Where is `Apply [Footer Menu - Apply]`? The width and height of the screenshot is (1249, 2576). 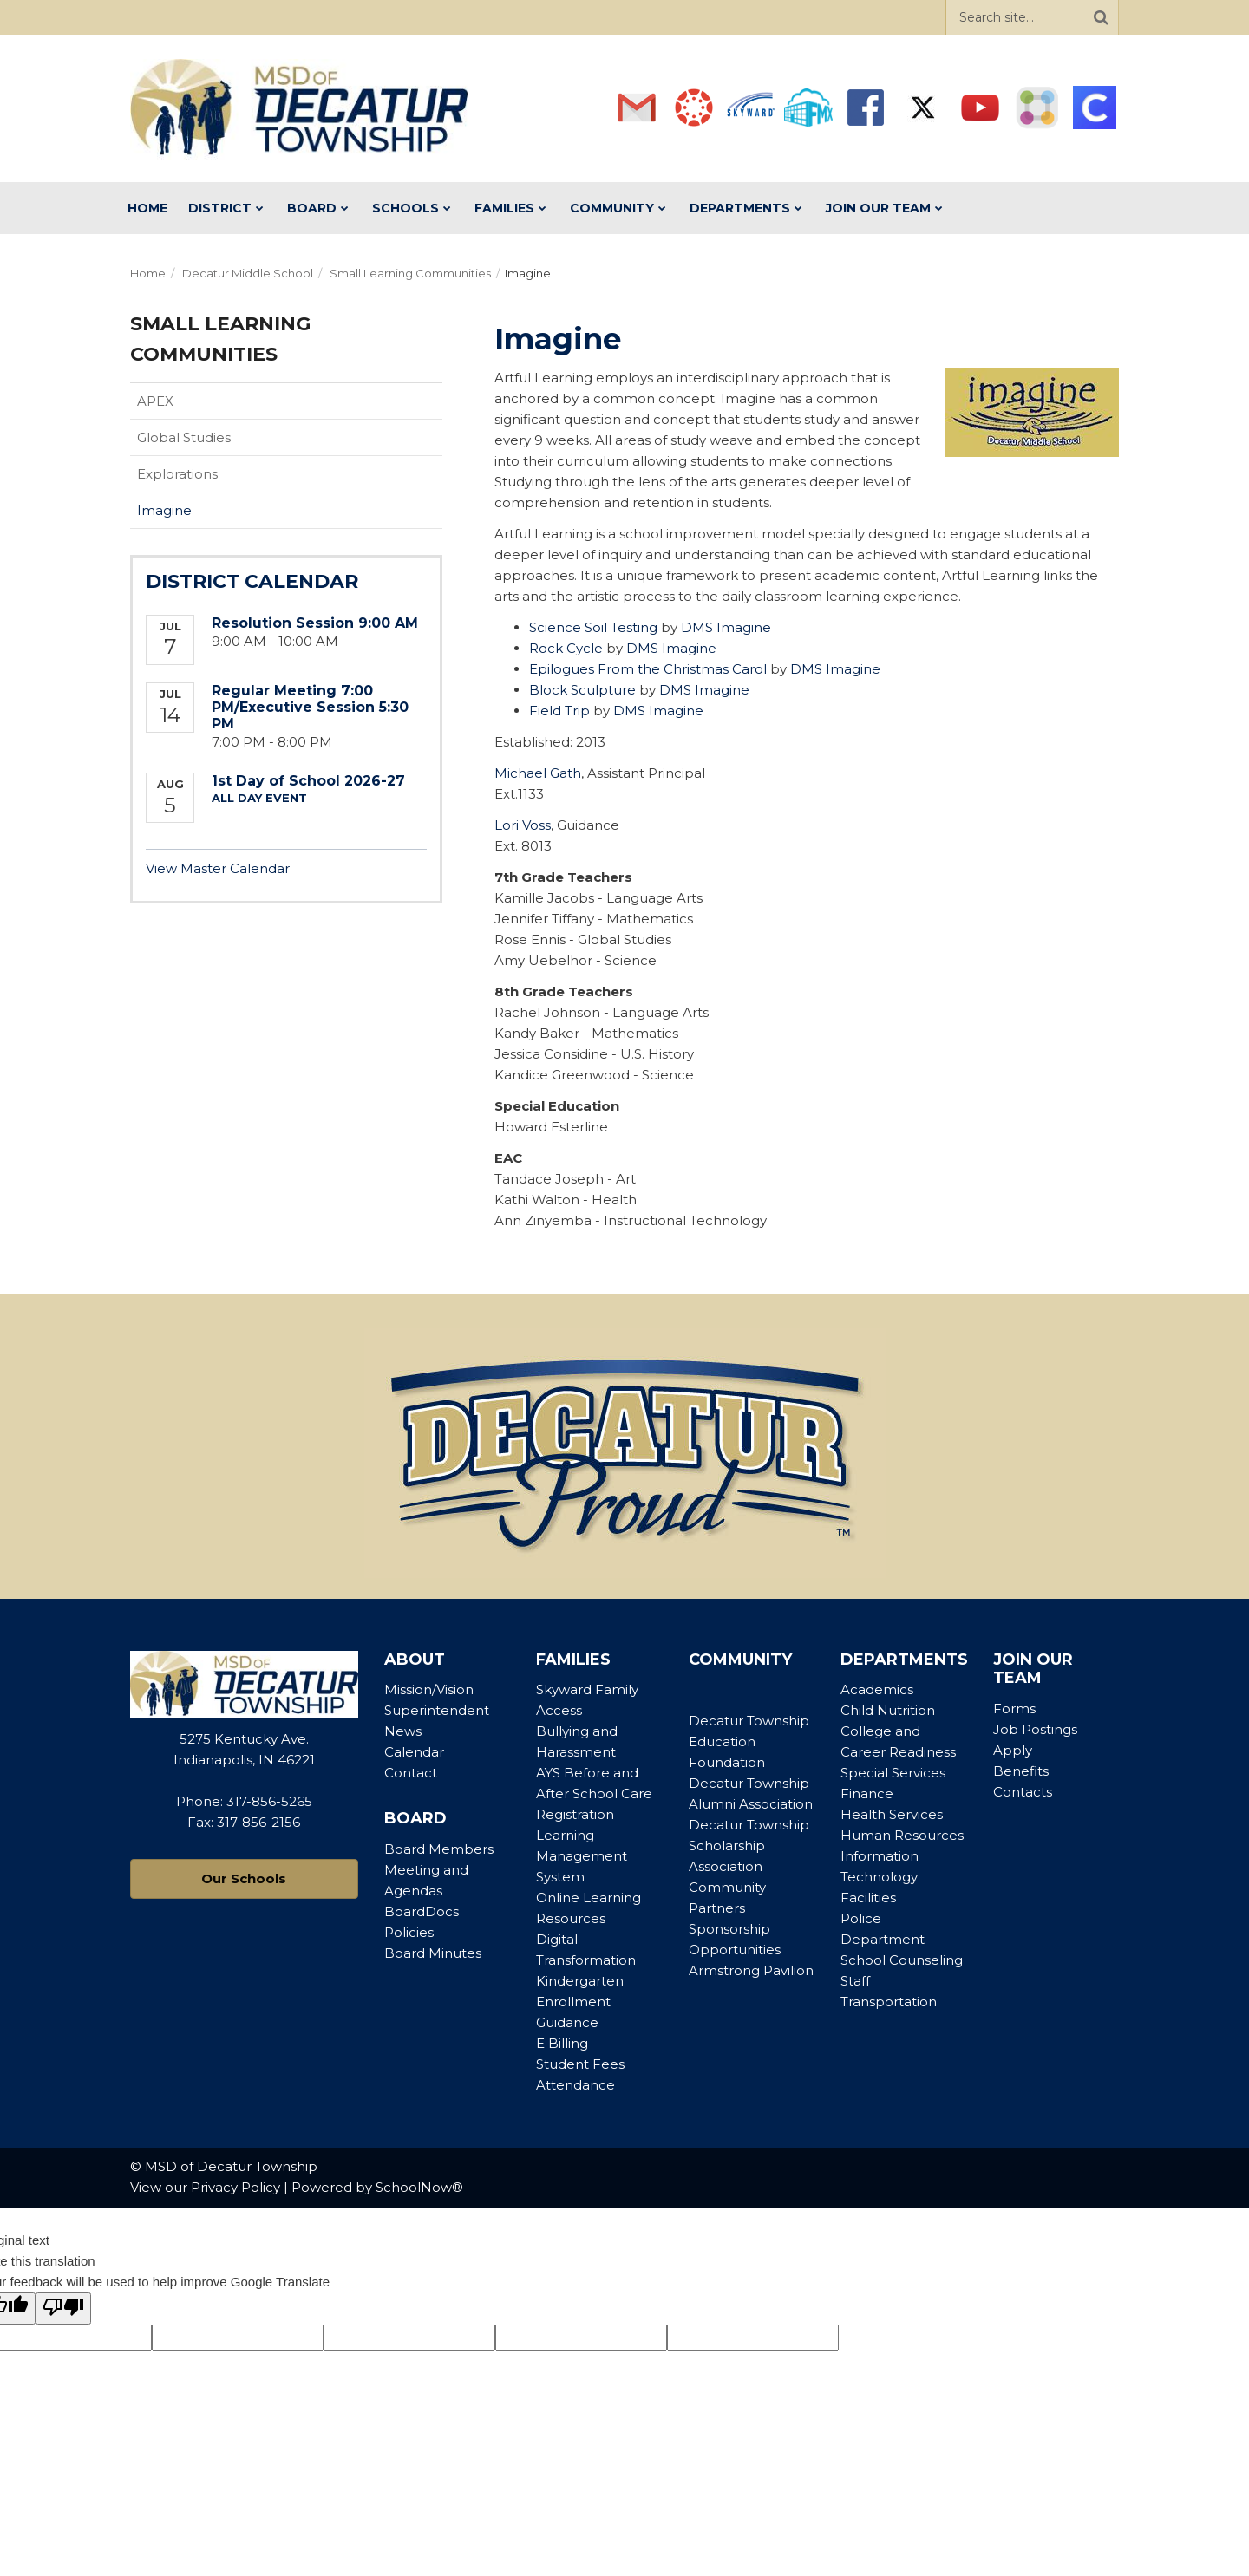
Apply [Footer Menu - Apply] is located at coordinates (1012, 1750).